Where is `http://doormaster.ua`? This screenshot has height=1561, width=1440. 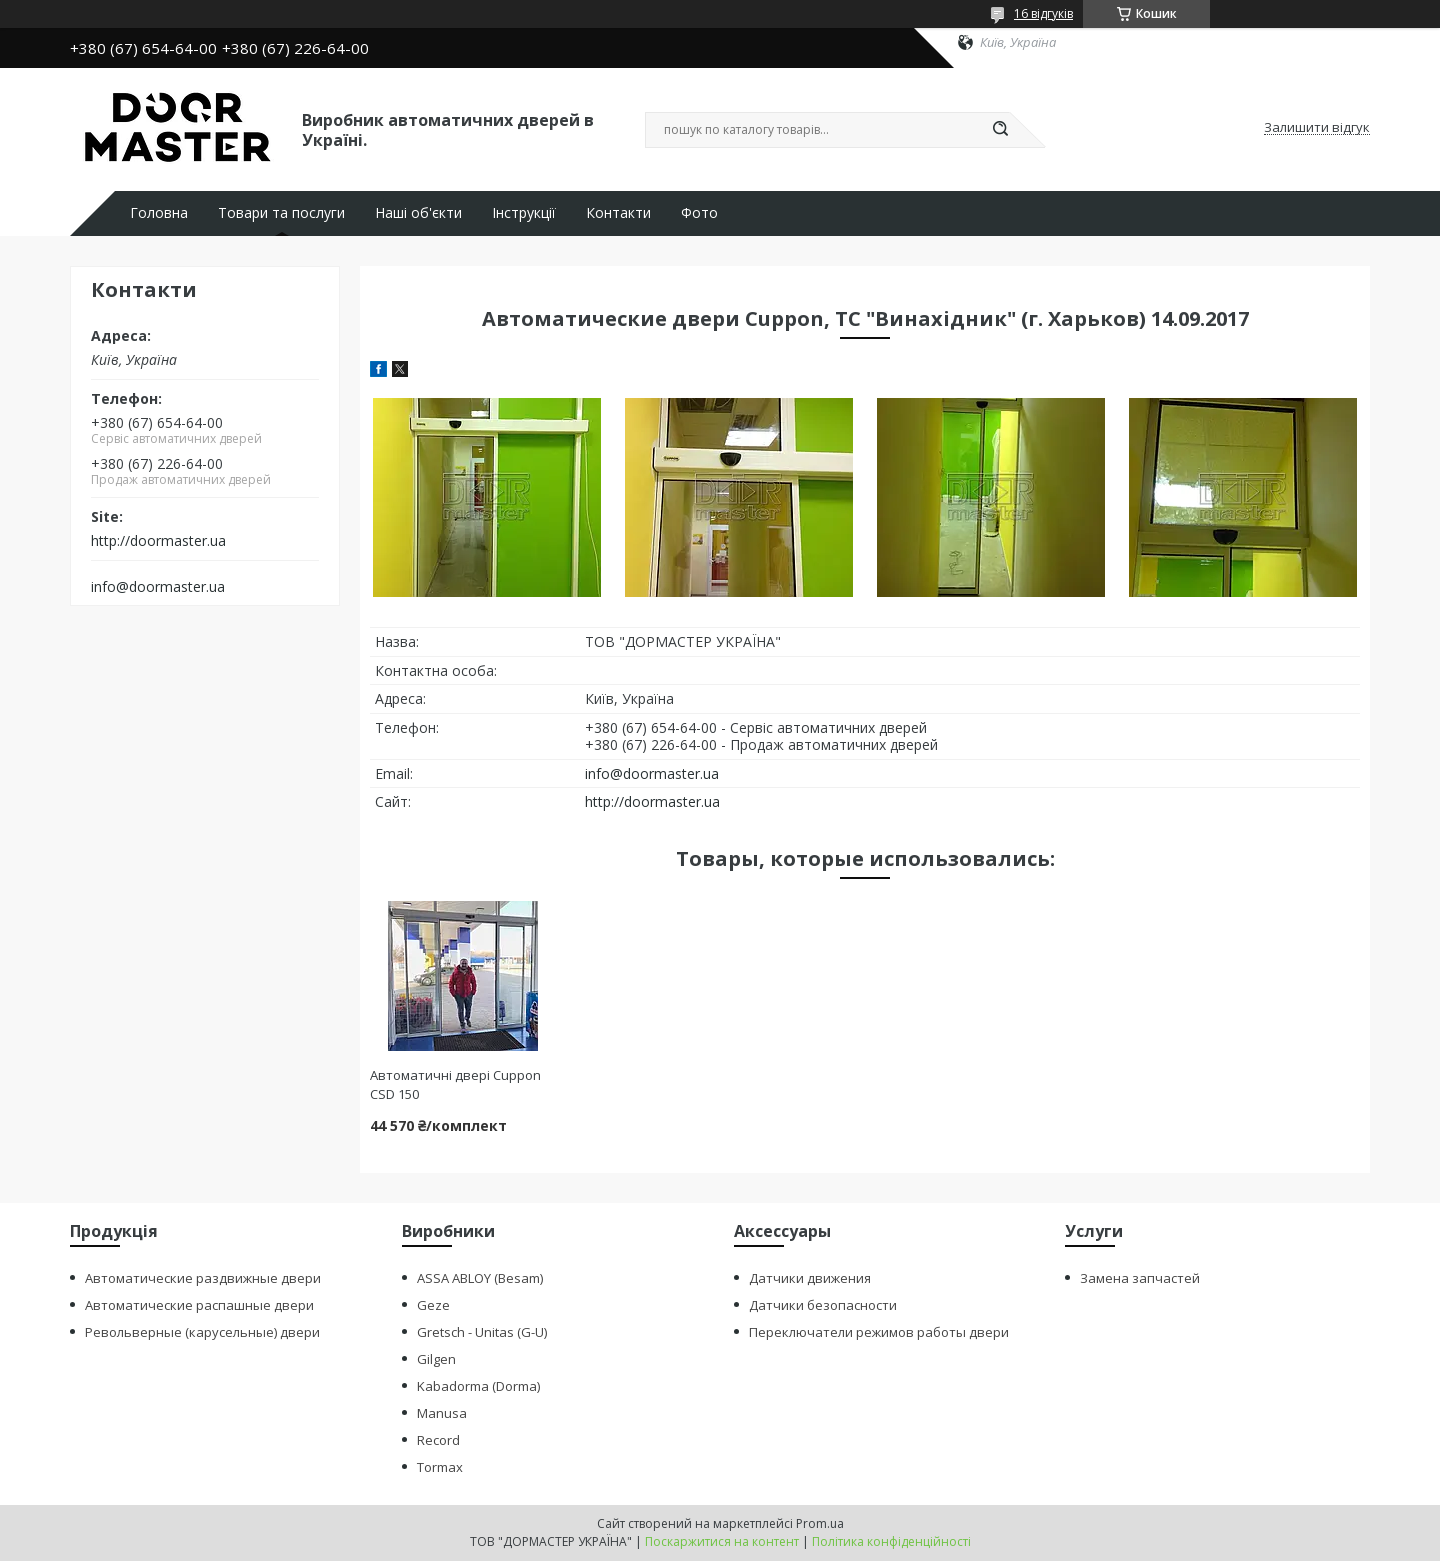 http://doormaster.ua is located at coordinates (158, 541).